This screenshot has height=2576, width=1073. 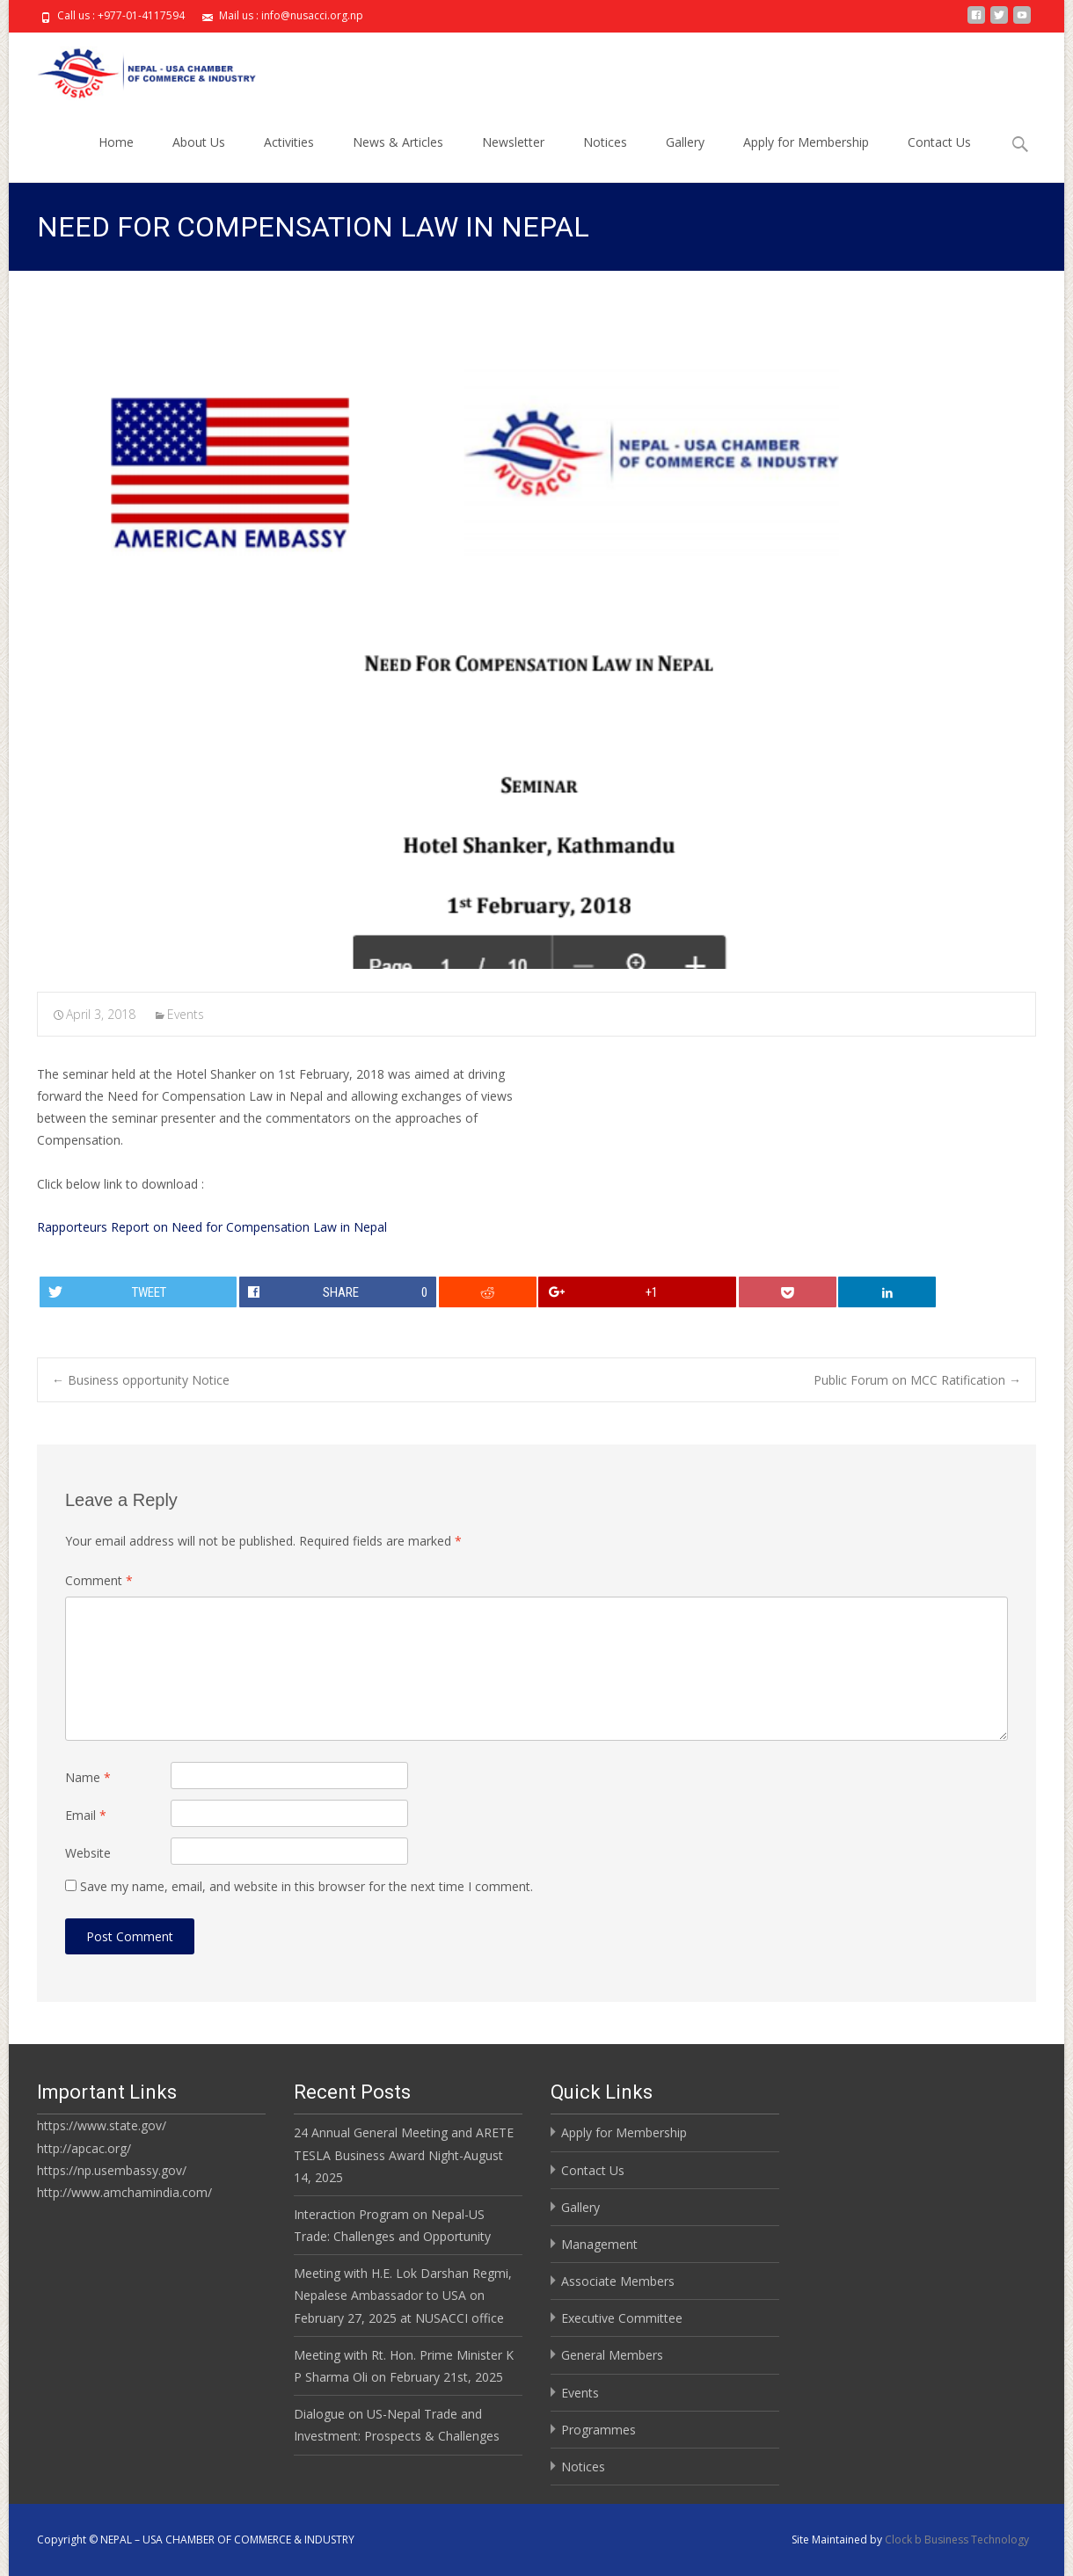 I want to click on Save my name, email, and website in this browser for the next time I comment., so click(x=306, y=1886).